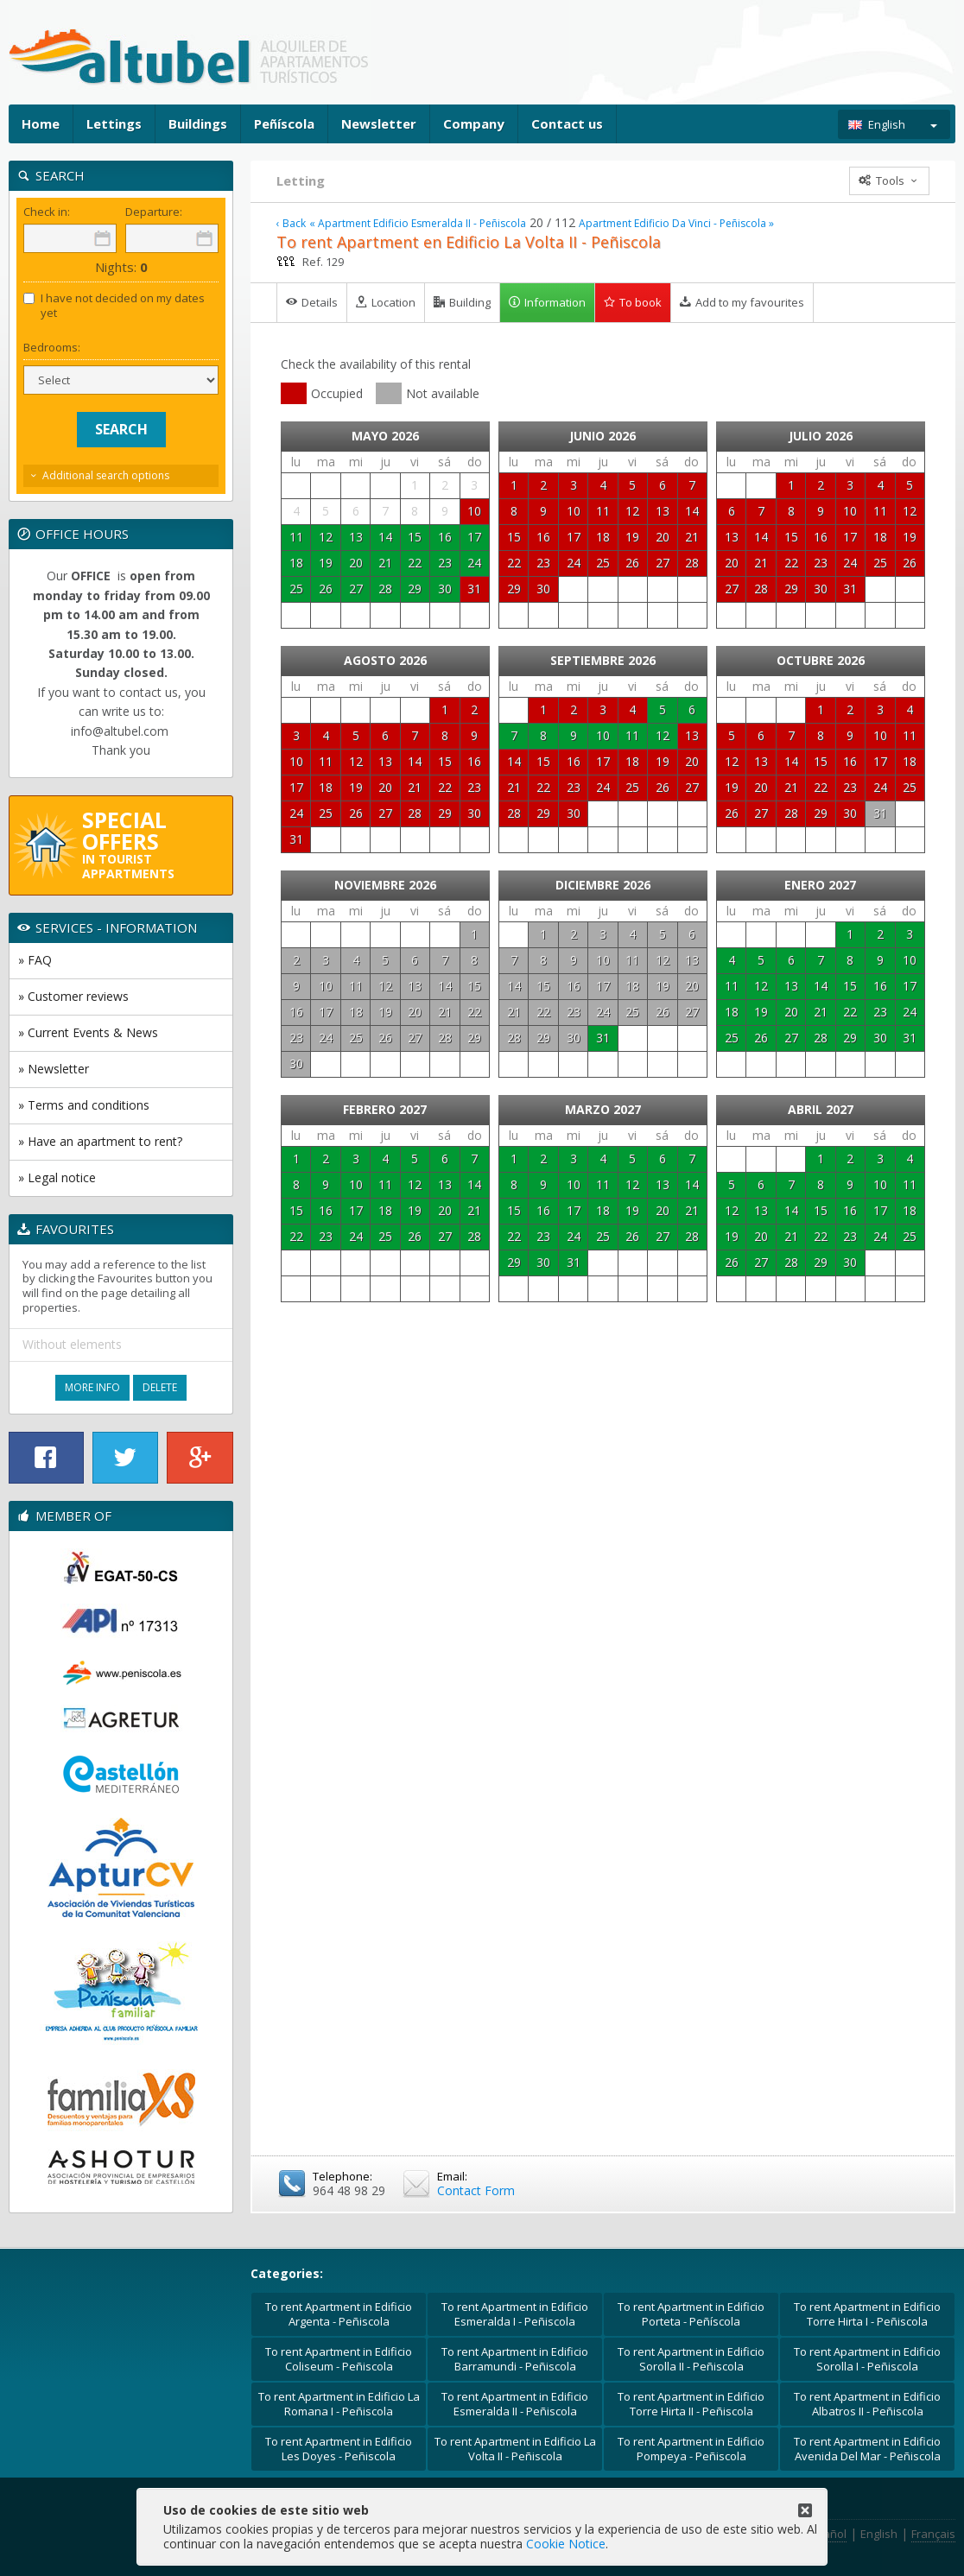 The image size is (964, 2576). I want to click on » Customer reviews, so click(73, 996).